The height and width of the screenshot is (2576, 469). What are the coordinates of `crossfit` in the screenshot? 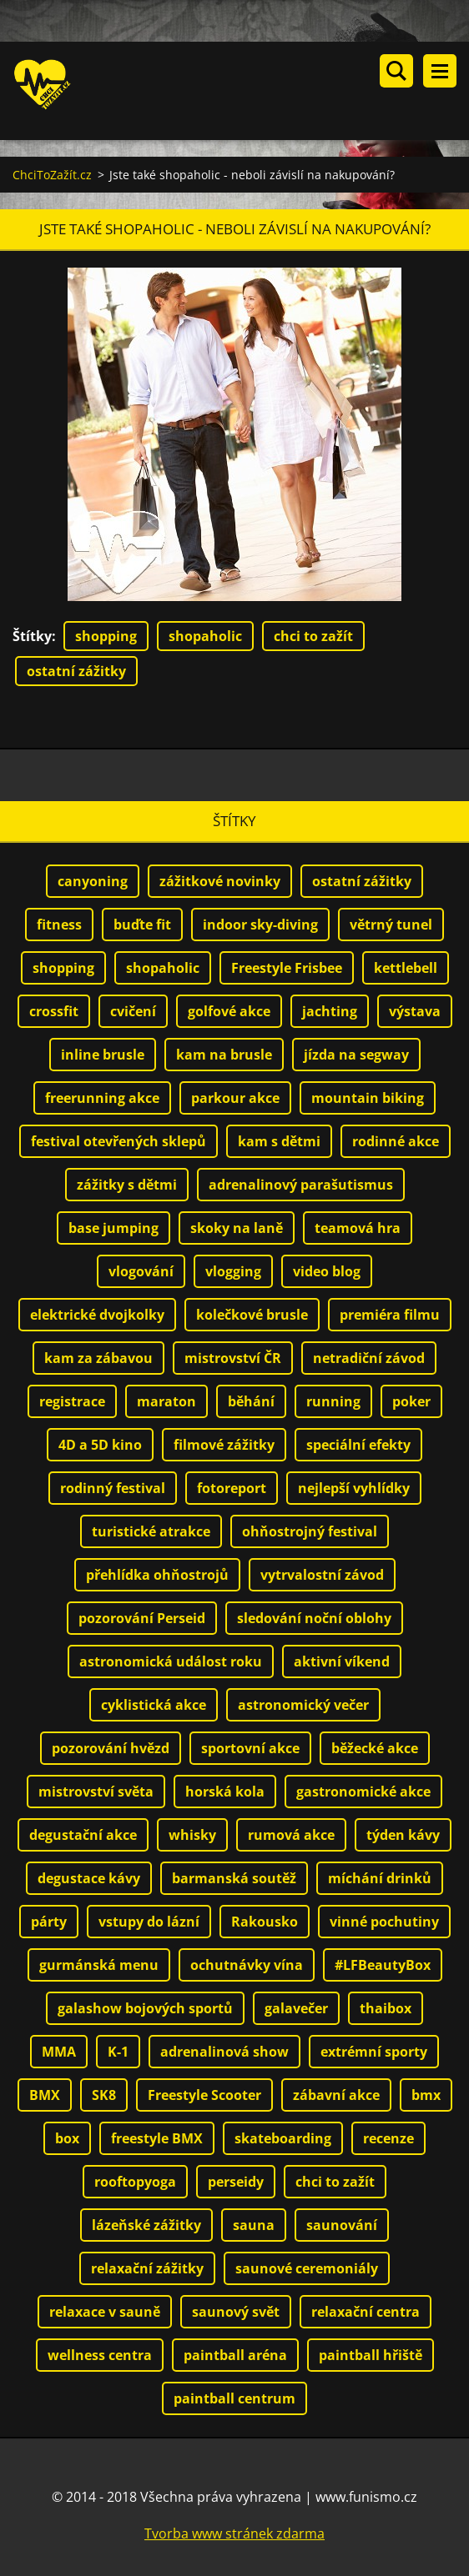 It's located at (53, 1010).